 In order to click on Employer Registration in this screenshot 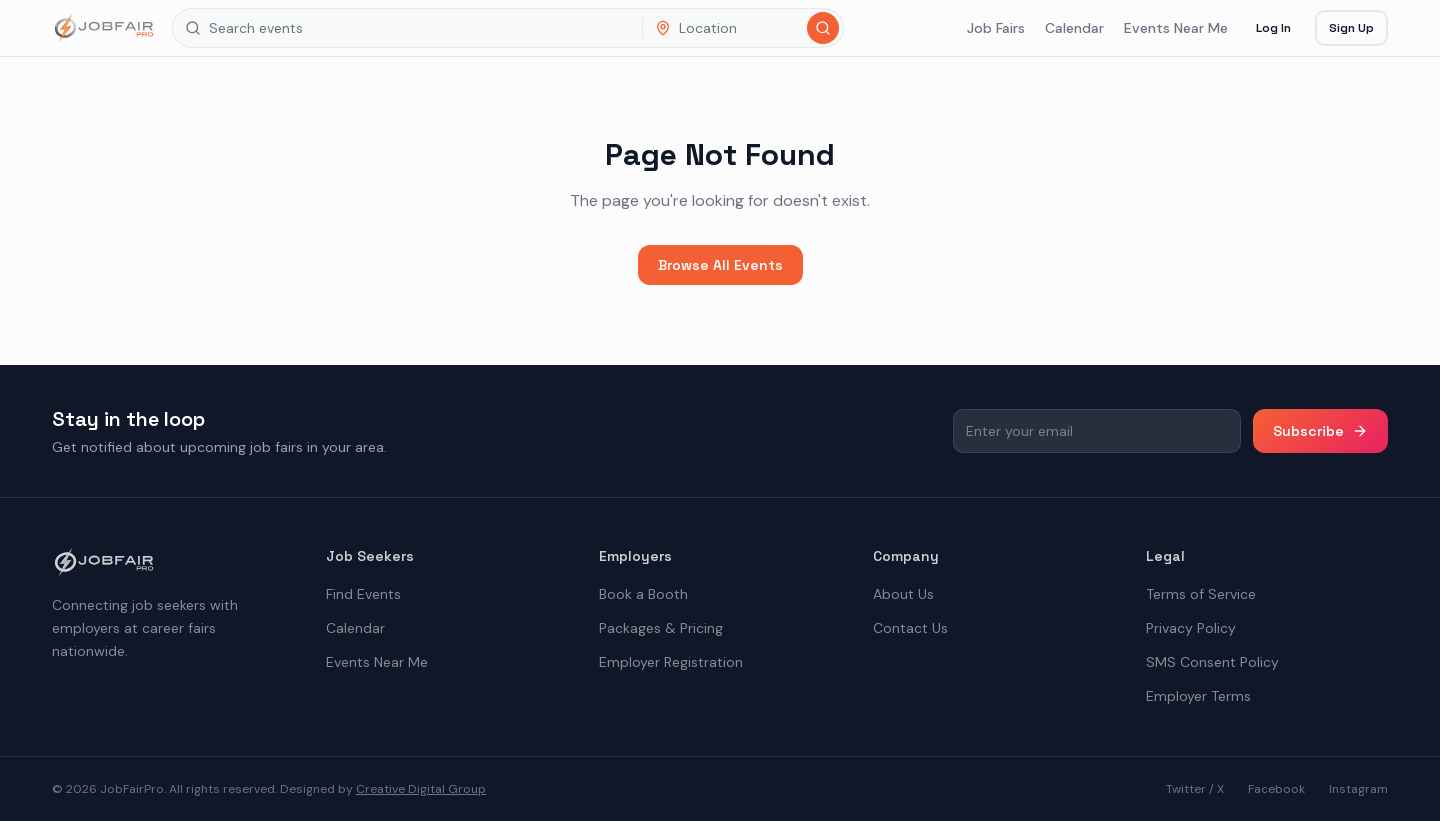, I will do `click(671, 662)`.